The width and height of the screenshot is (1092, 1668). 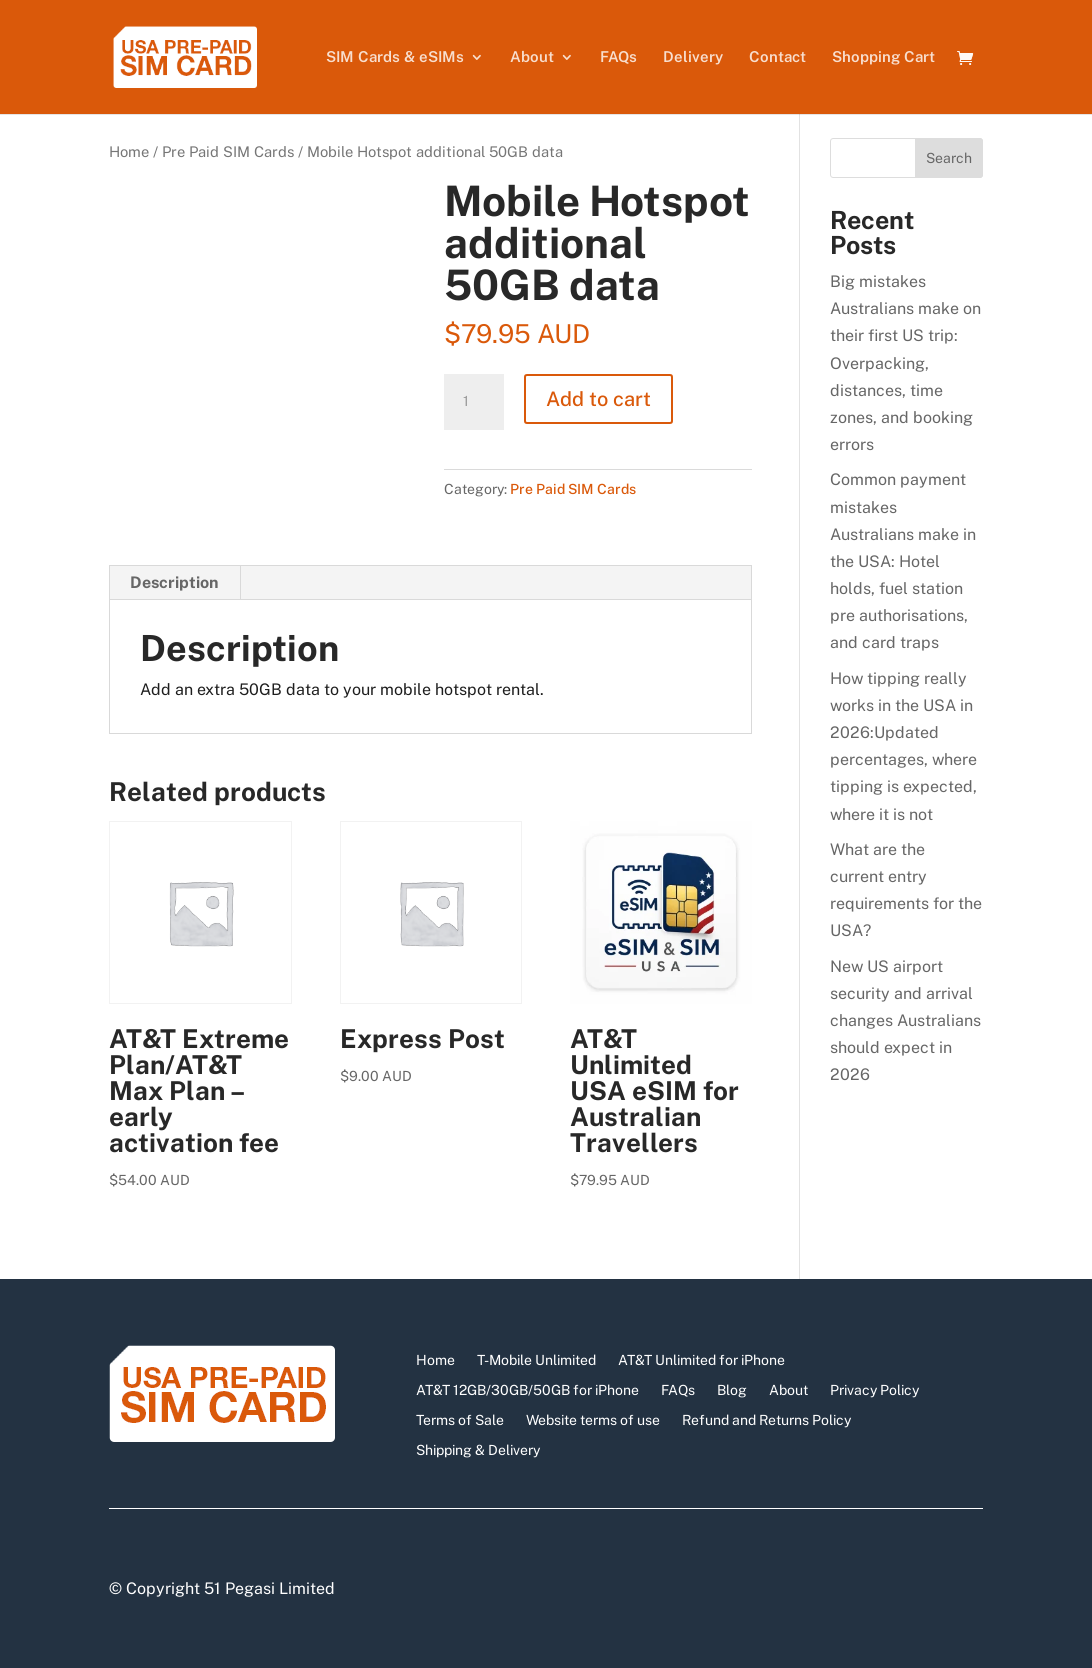 I want to click on About, so click(x=532, y=57).